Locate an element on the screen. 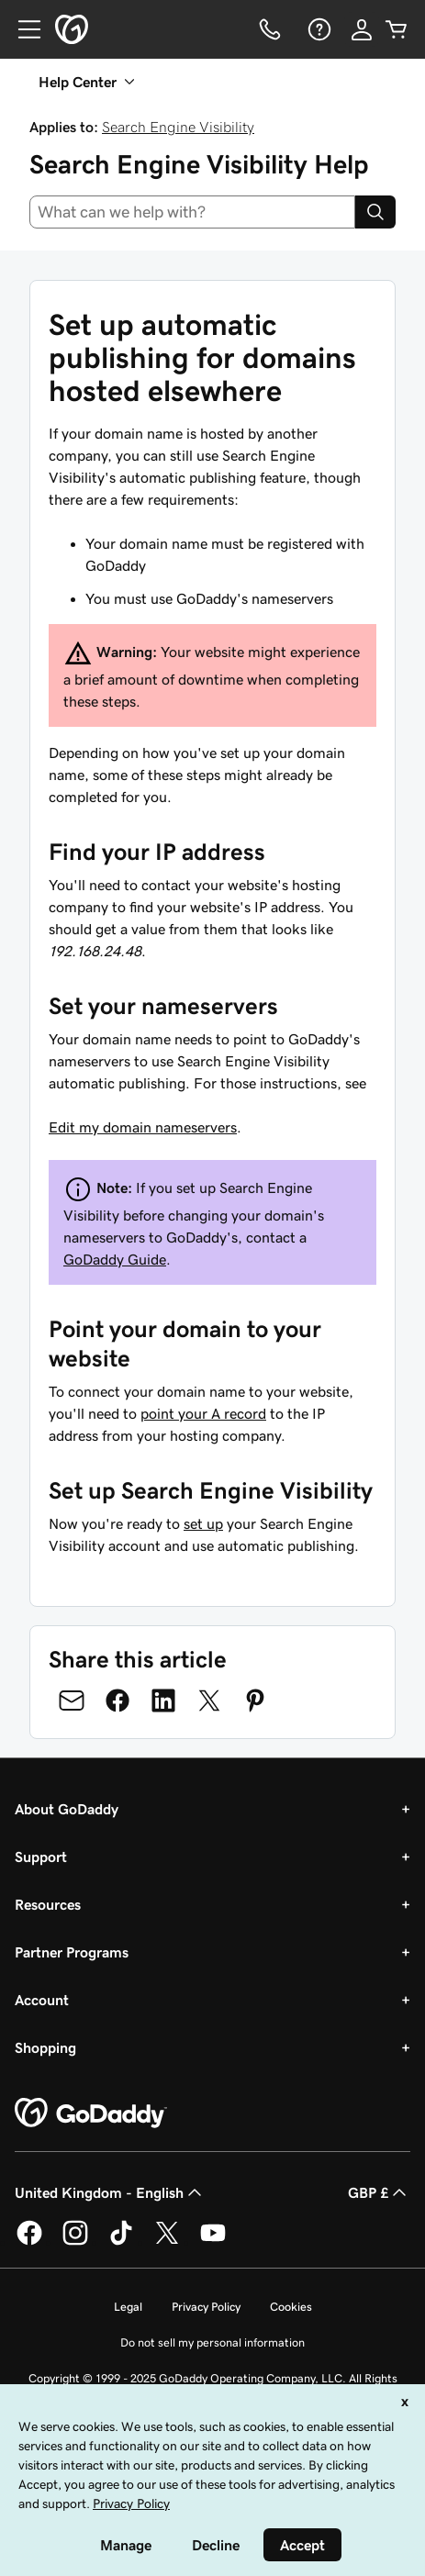  [GoDaddy Home Page] is located at coordinates (91, 2113).